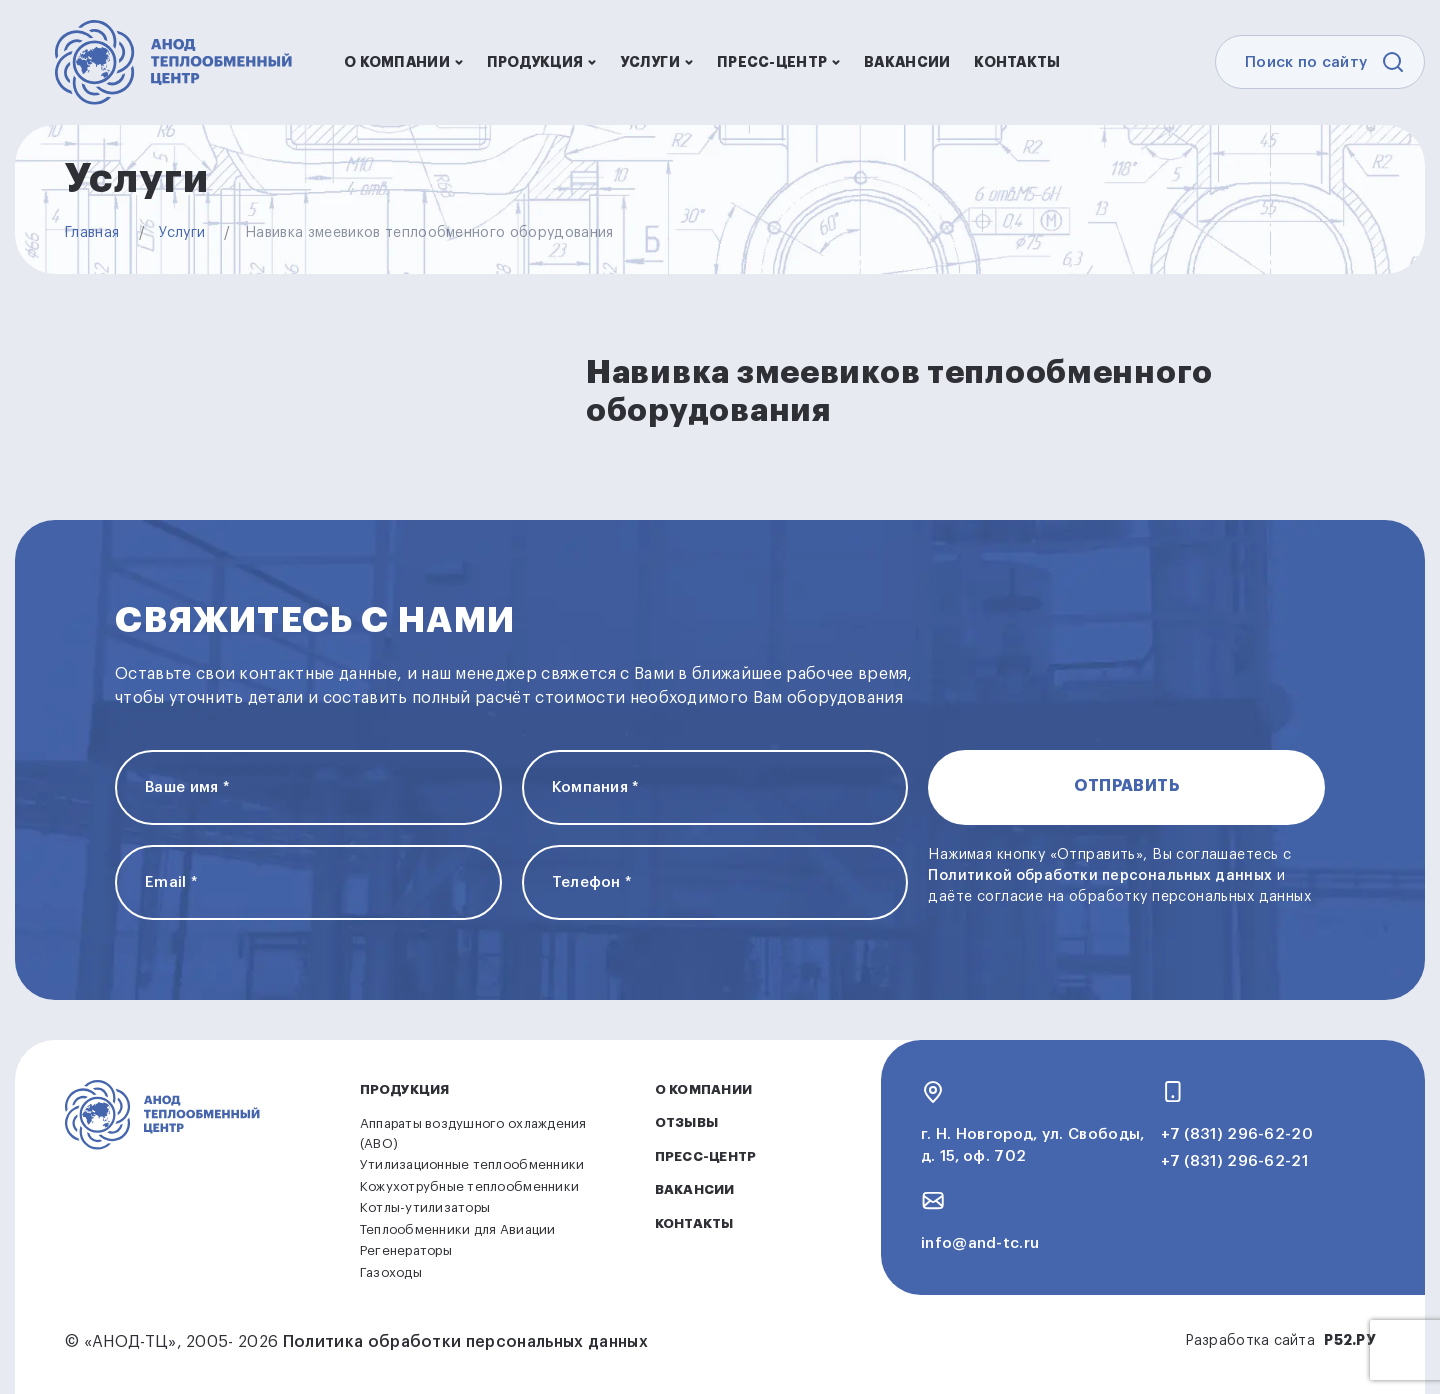 Image resolution: width=1440 pixels, height=1394 pixels. What do you see at coordinates (656, 62) in the screenshot?
I see `Услуги` at bounding box center [656, 62].